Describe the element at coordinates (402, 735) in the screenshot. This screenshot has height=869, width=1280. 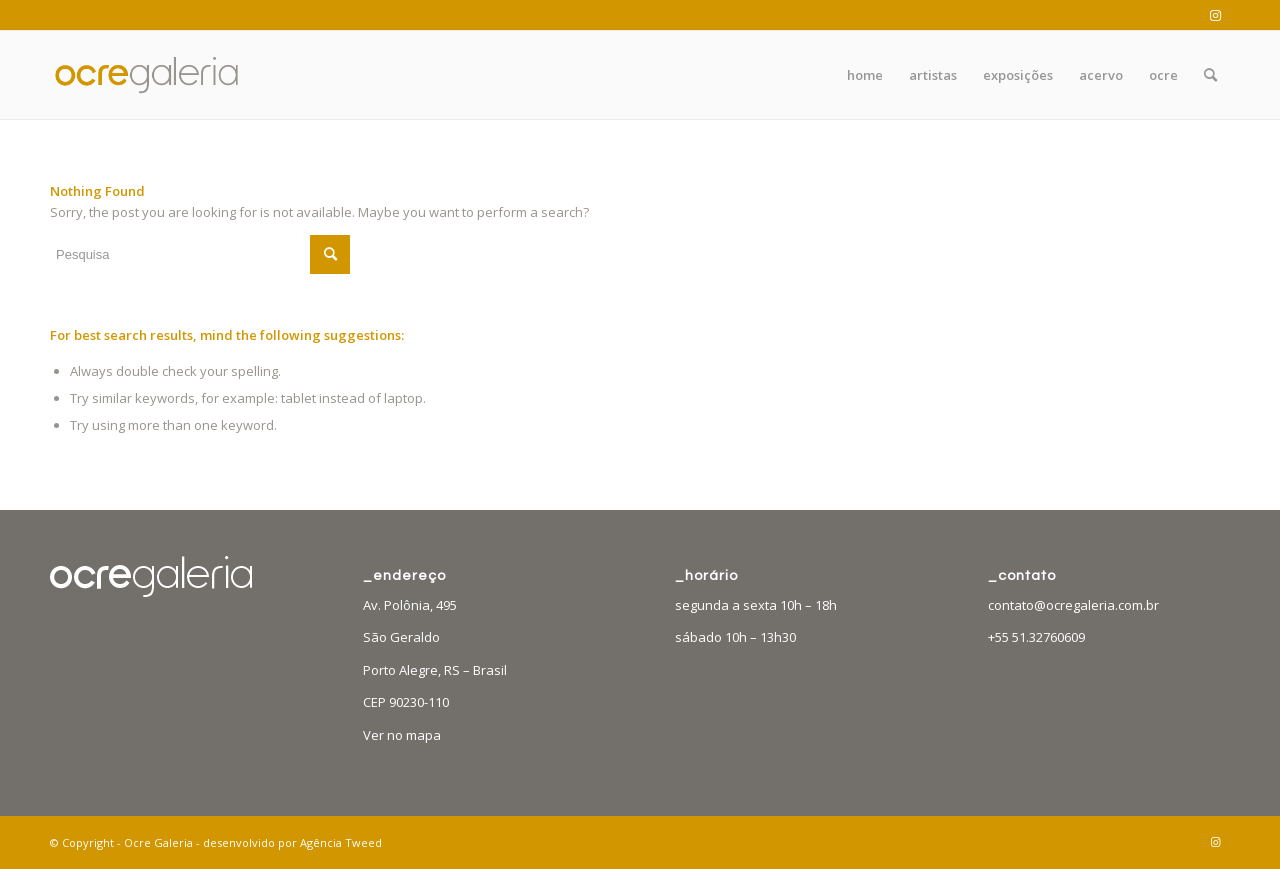
I see `Ver no mapa` at that location.